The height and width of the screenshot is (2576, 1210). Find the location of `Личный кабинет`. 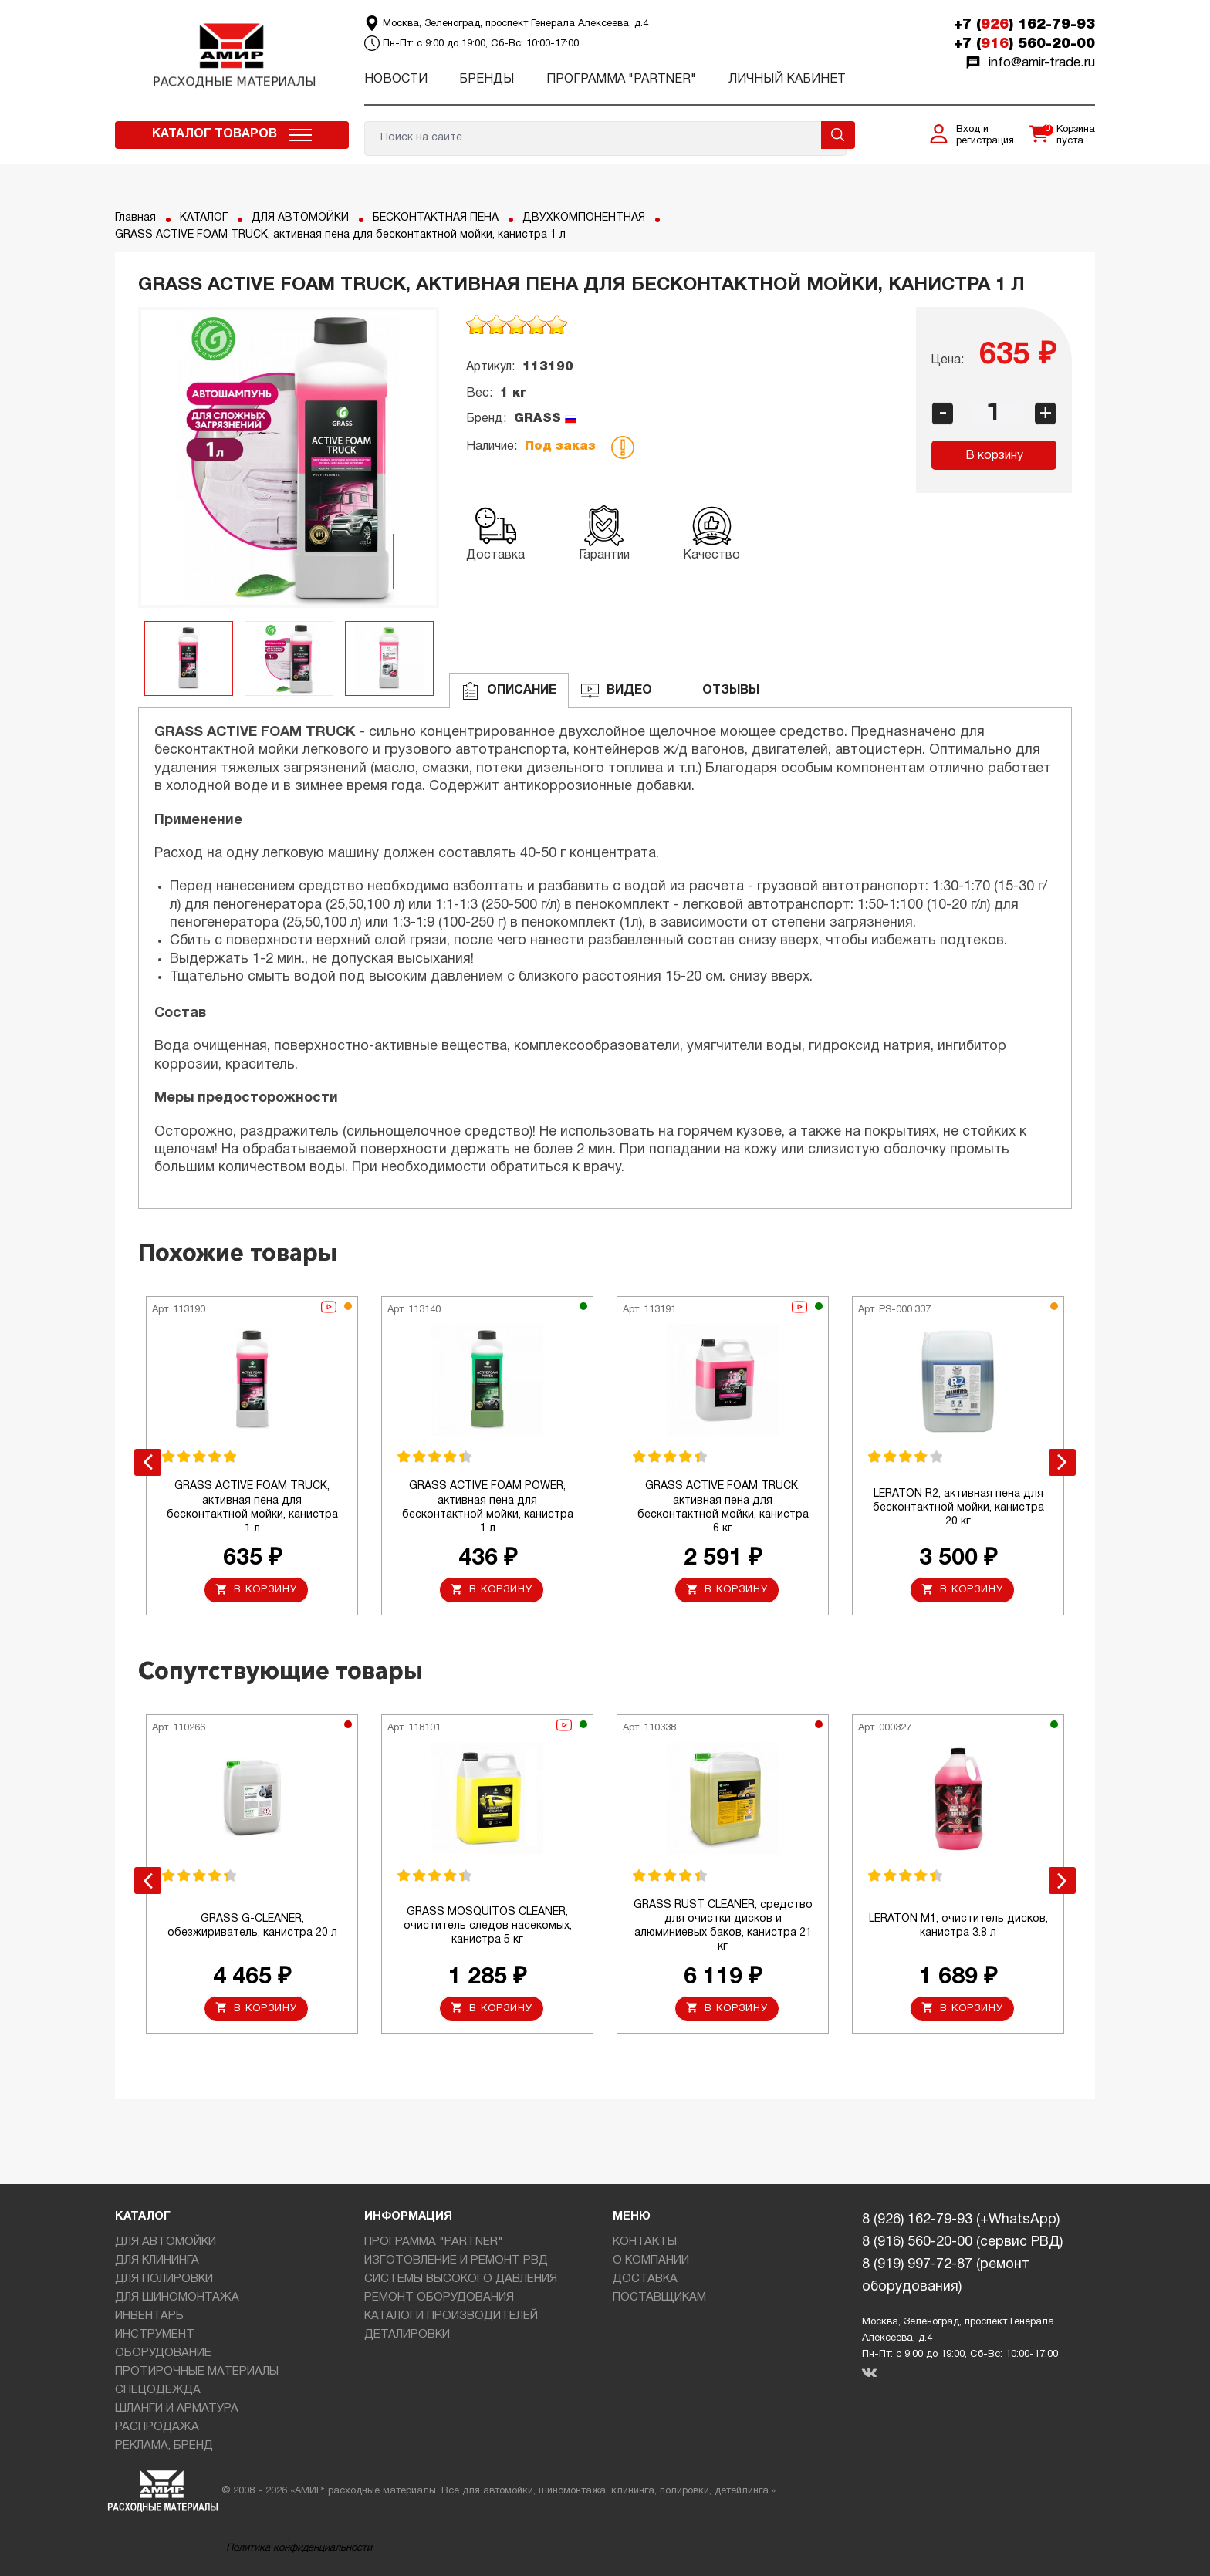

Личный кабинет is located at coordinates (787, 79).